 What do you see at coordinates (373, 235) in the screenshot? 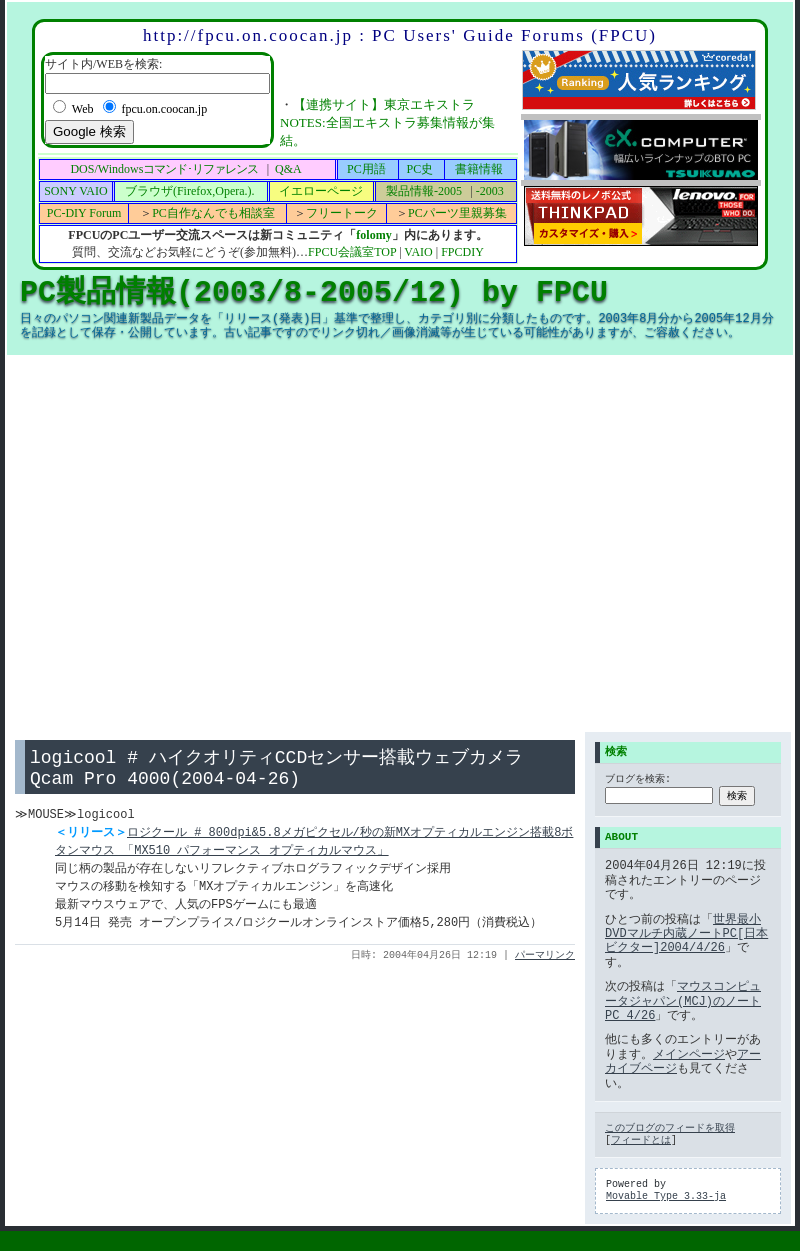
I see `folomy` at bounding box center [373, 235].